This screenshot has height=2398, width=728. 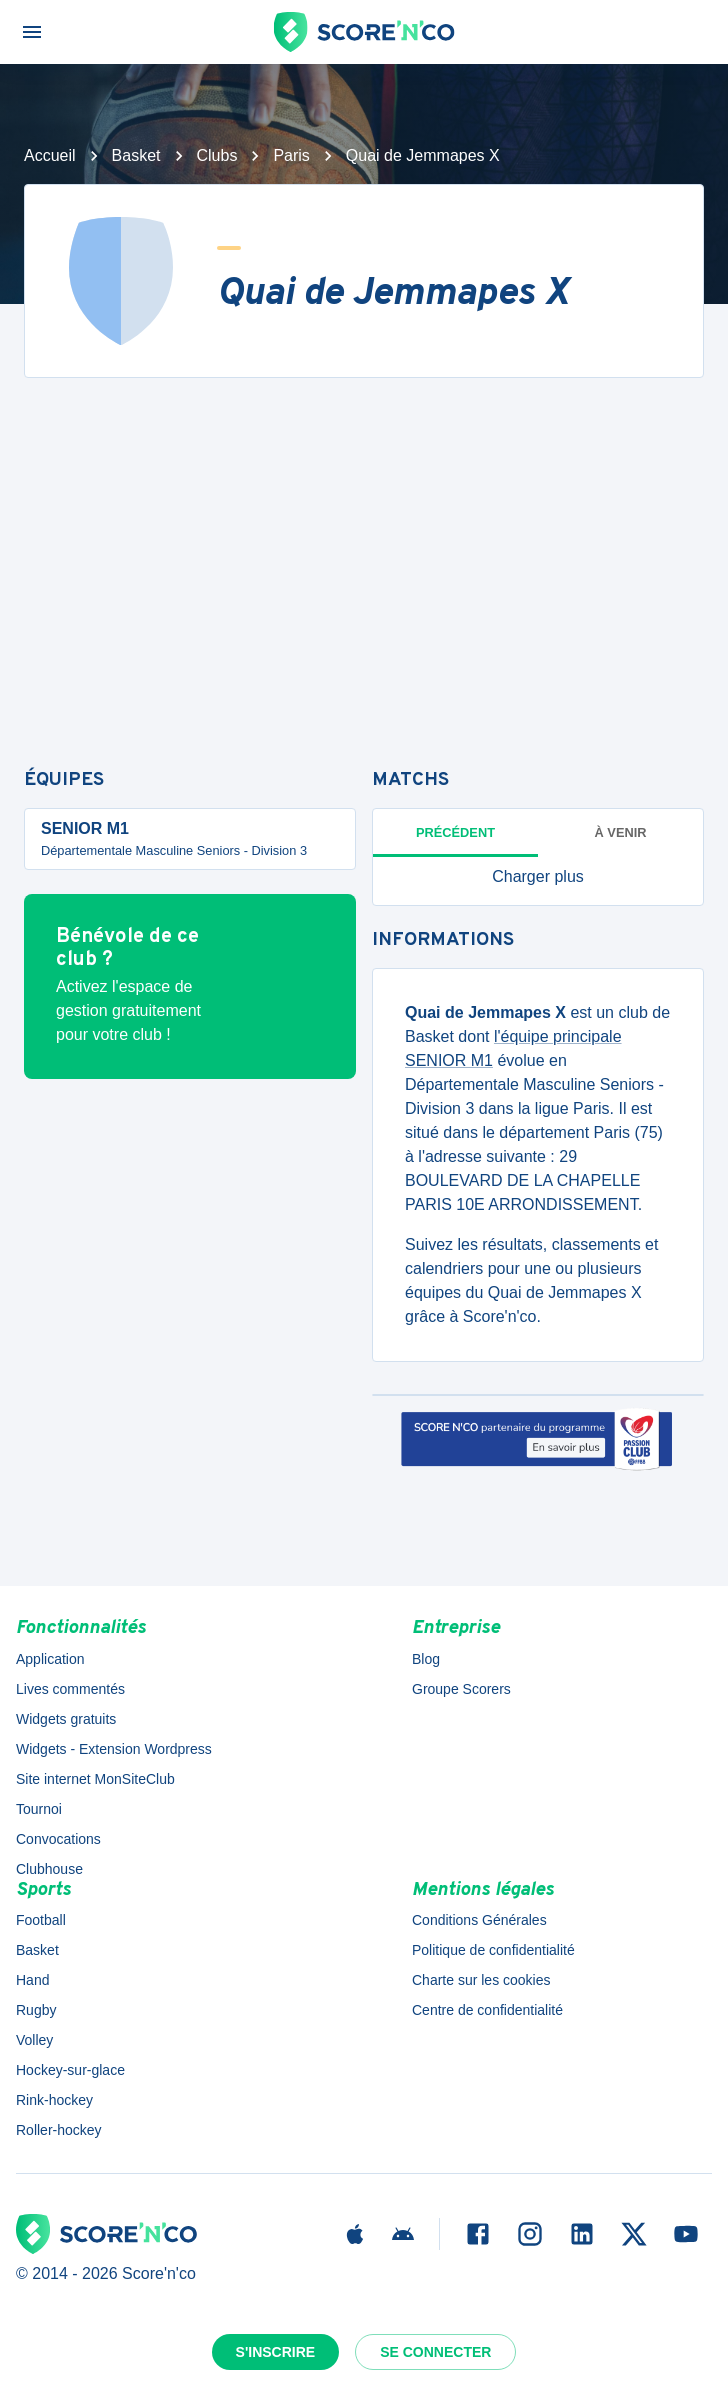 I want to click on Clubs, so click(x=217, y=155).